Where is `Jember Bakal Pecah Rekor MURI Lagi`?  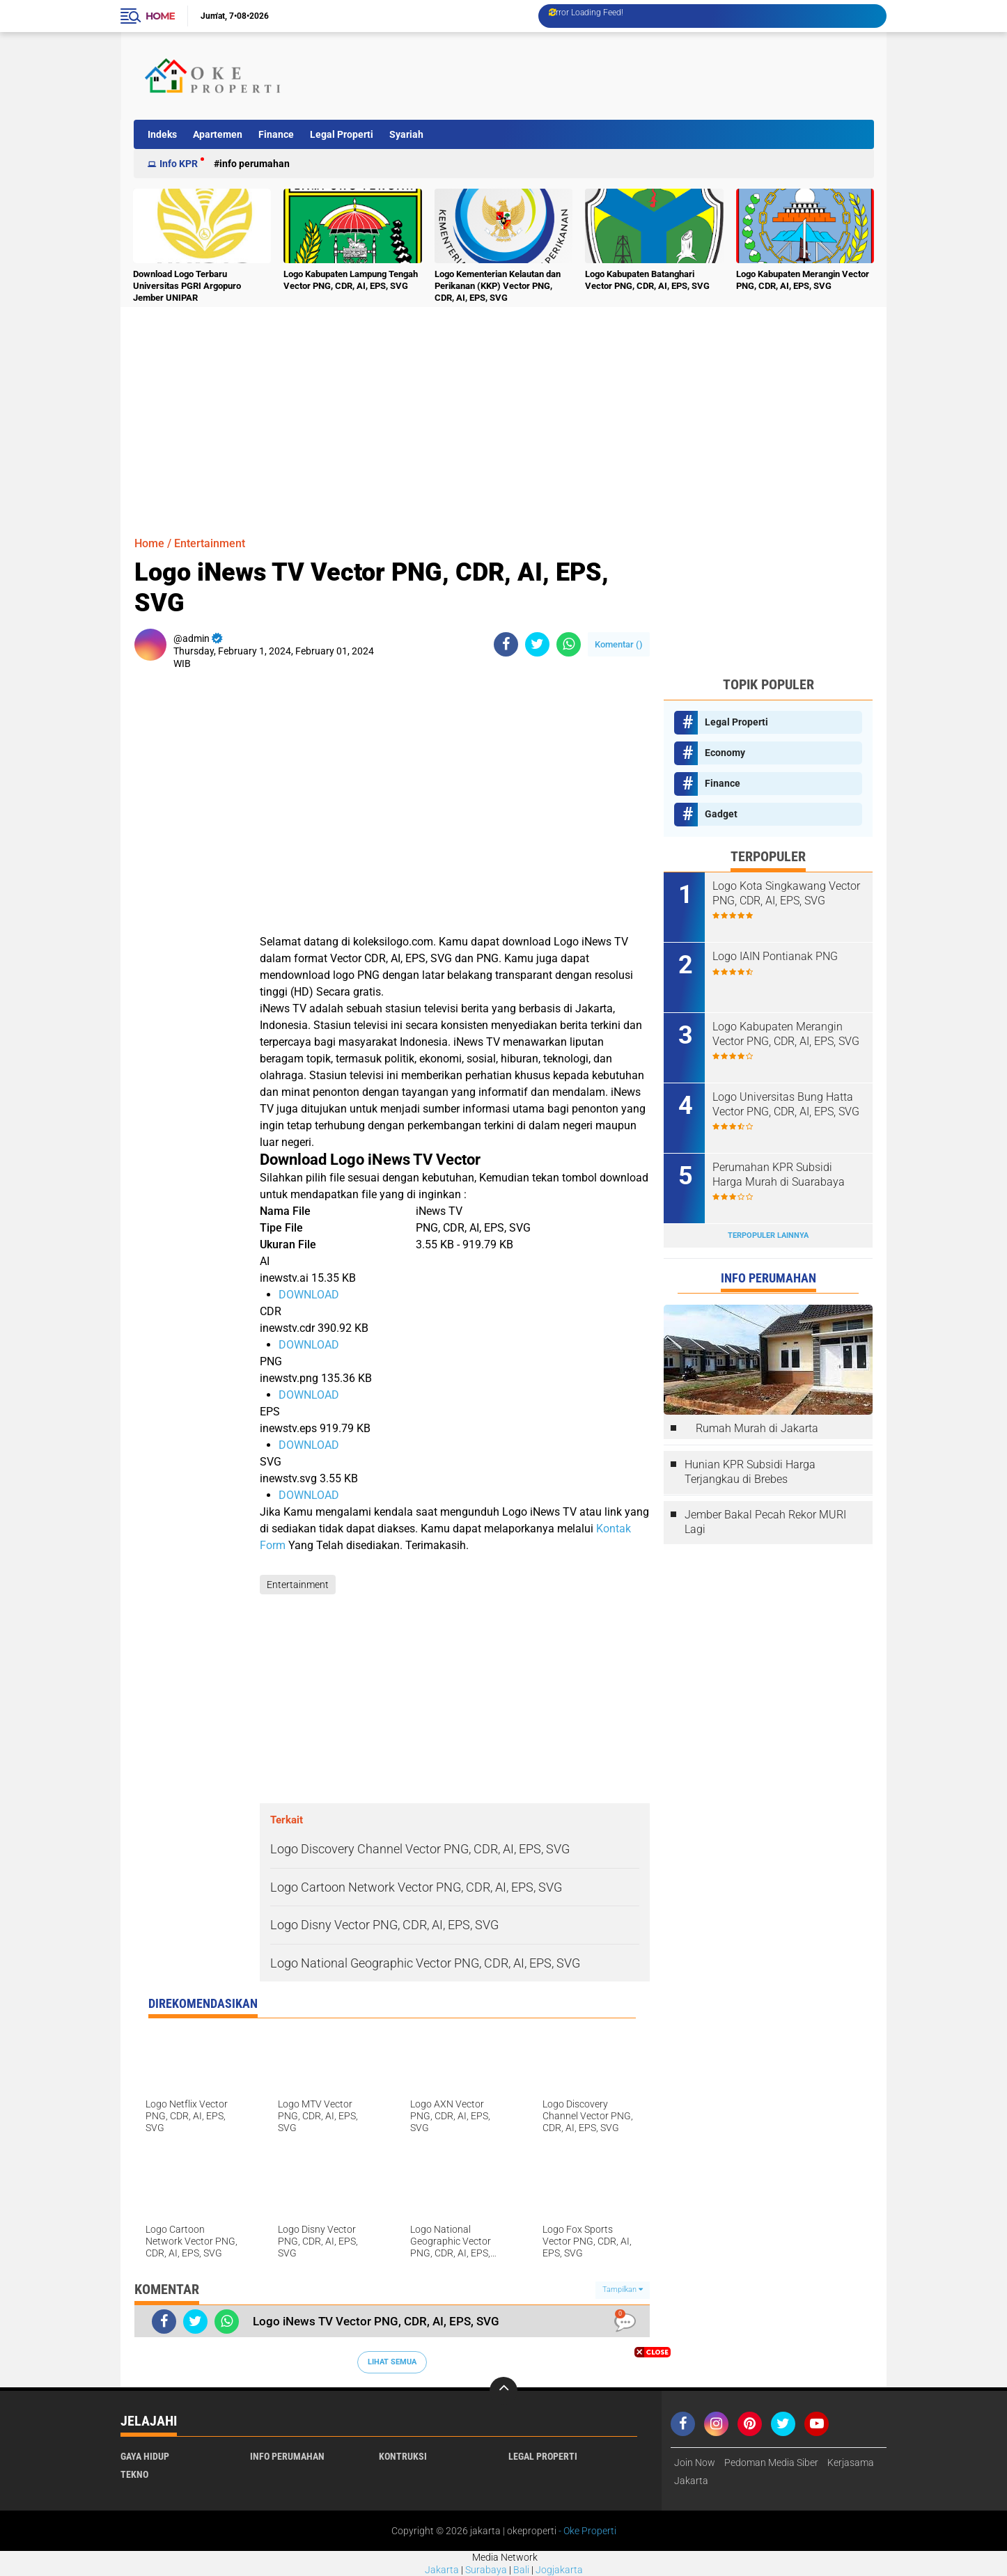
Jember Bakal Pecah Rekor MURI Lagi is located at coordinates (765, 1522).